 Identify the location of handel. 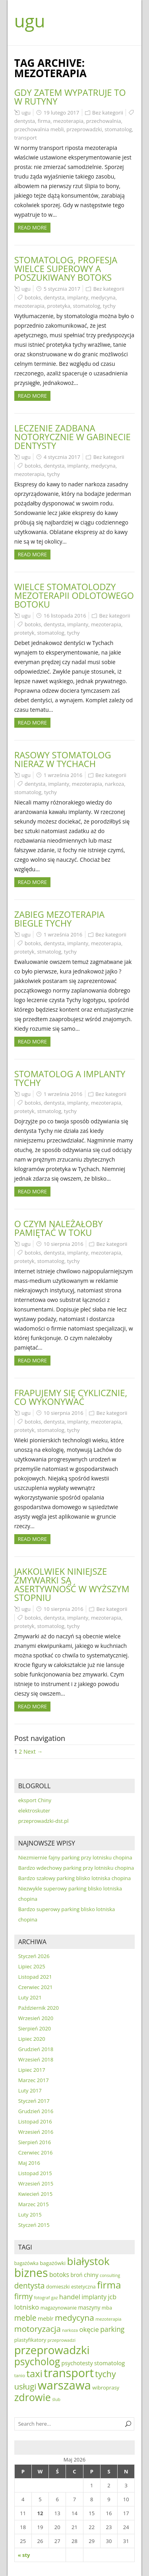
(69, 2296).